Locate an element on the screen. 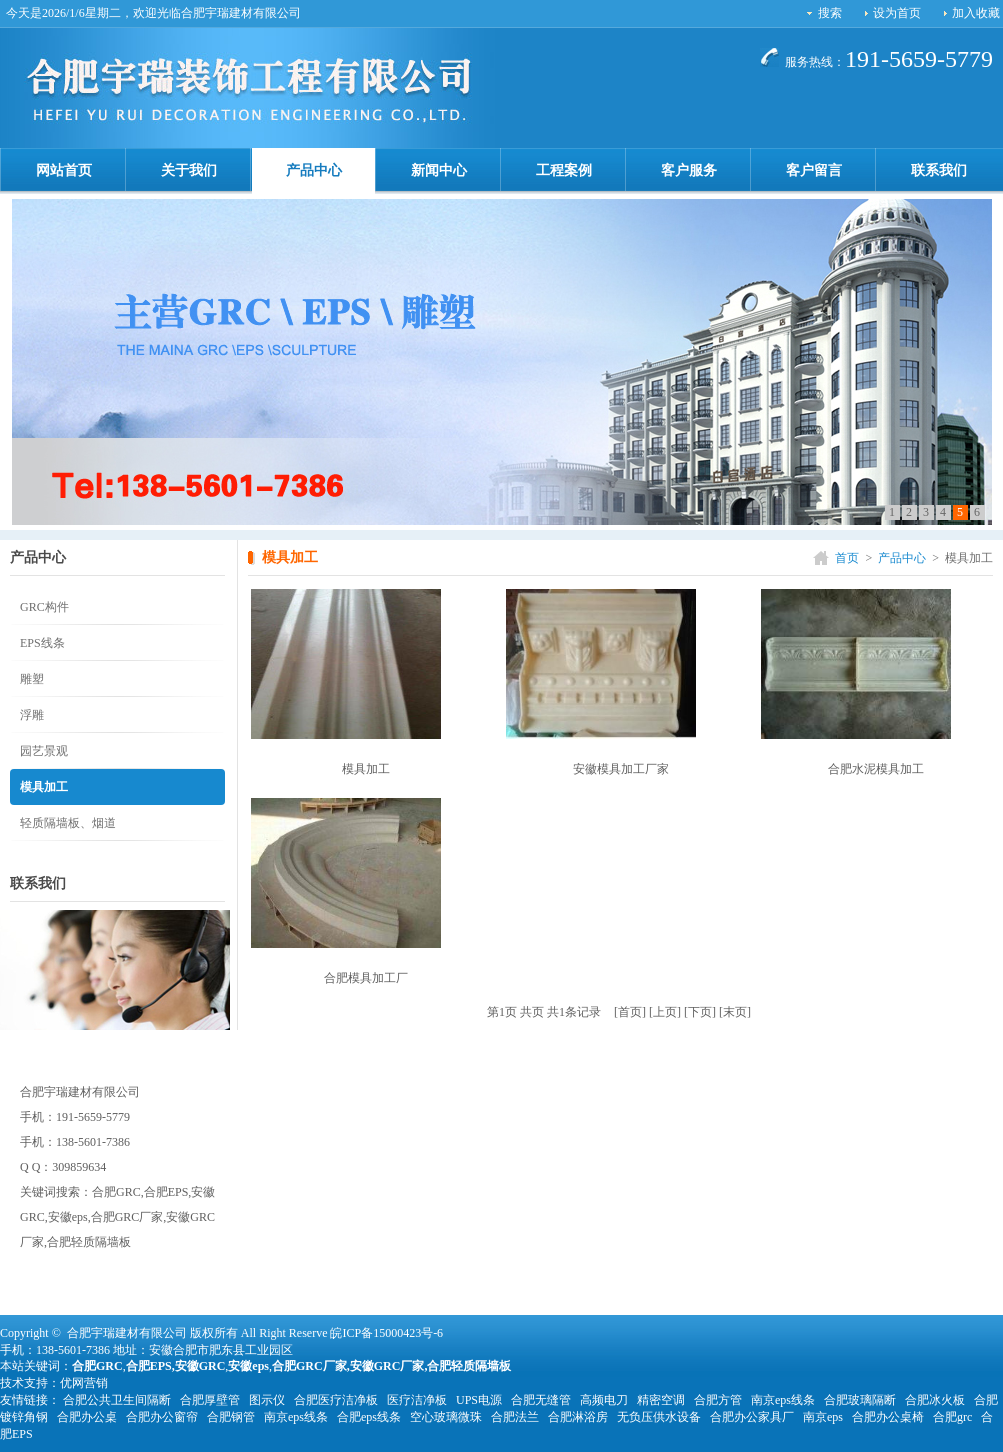 Image resolution: width=1003 pixels, height=1452 pixels. 合肥医疗洁净板 is located at coordinates (336, 1400).